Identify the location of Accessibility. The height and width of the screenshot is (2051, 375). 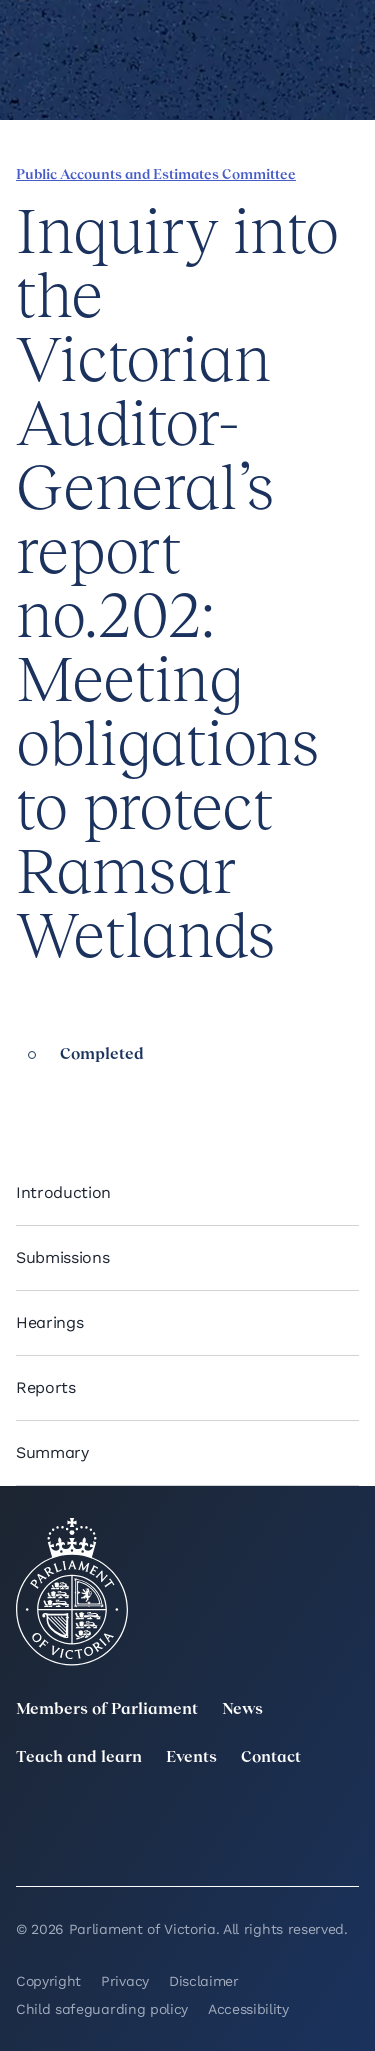
(248, 2009).